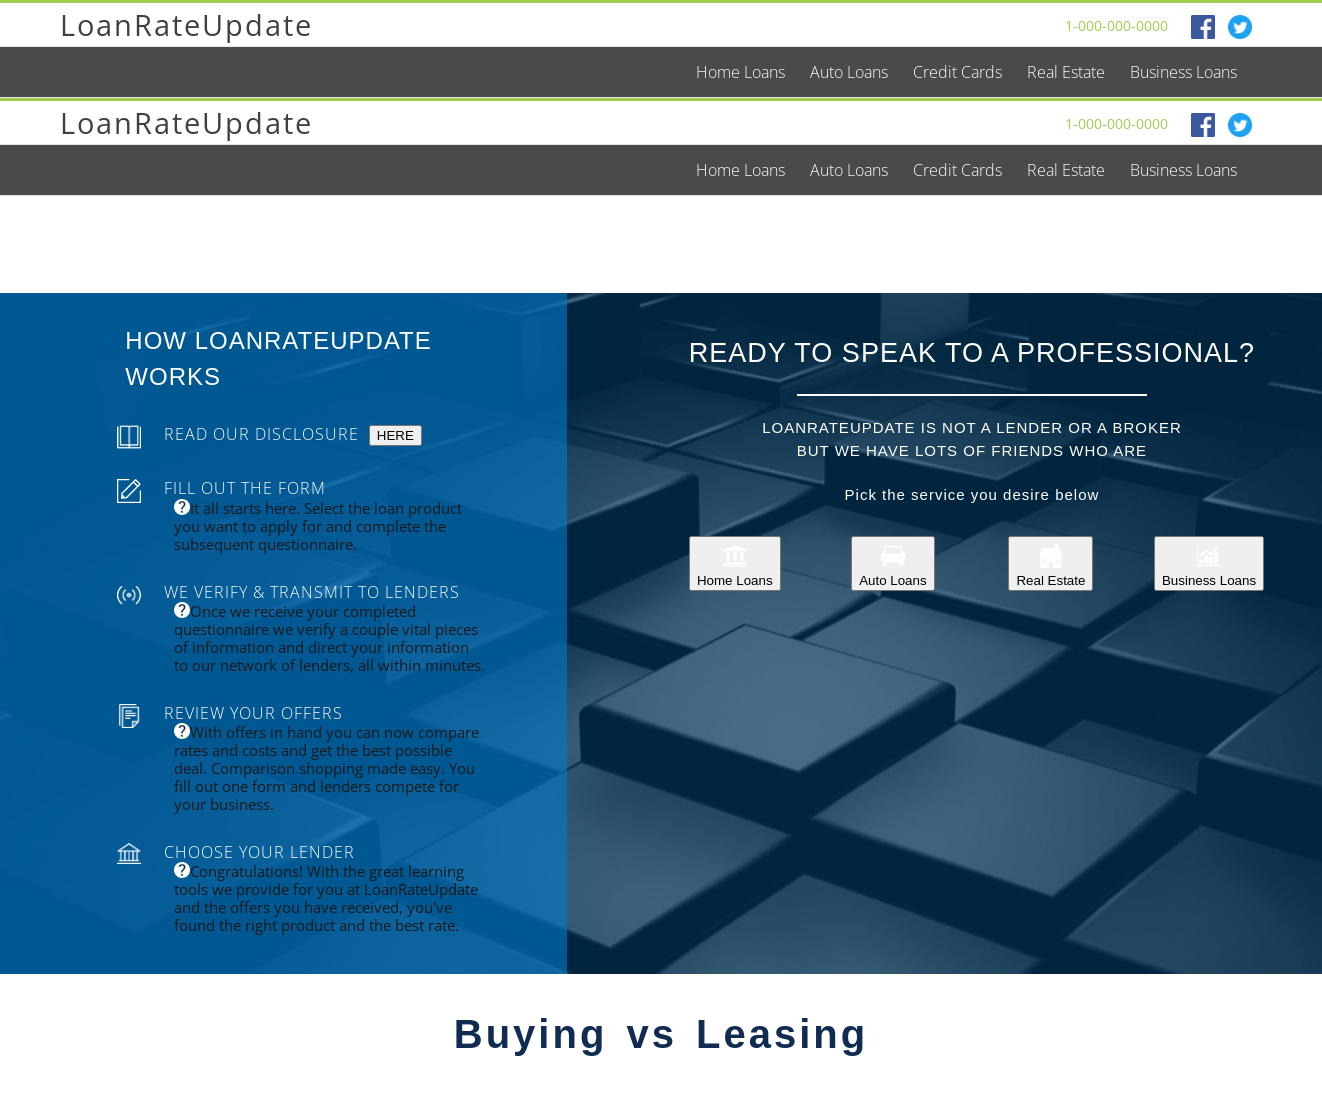 The width and height of the screenshot is (1322, 1112). What do you see at coordinates (735, 563) in the screenshot?
I see `Home Loans` at bounding box center [735, 563].